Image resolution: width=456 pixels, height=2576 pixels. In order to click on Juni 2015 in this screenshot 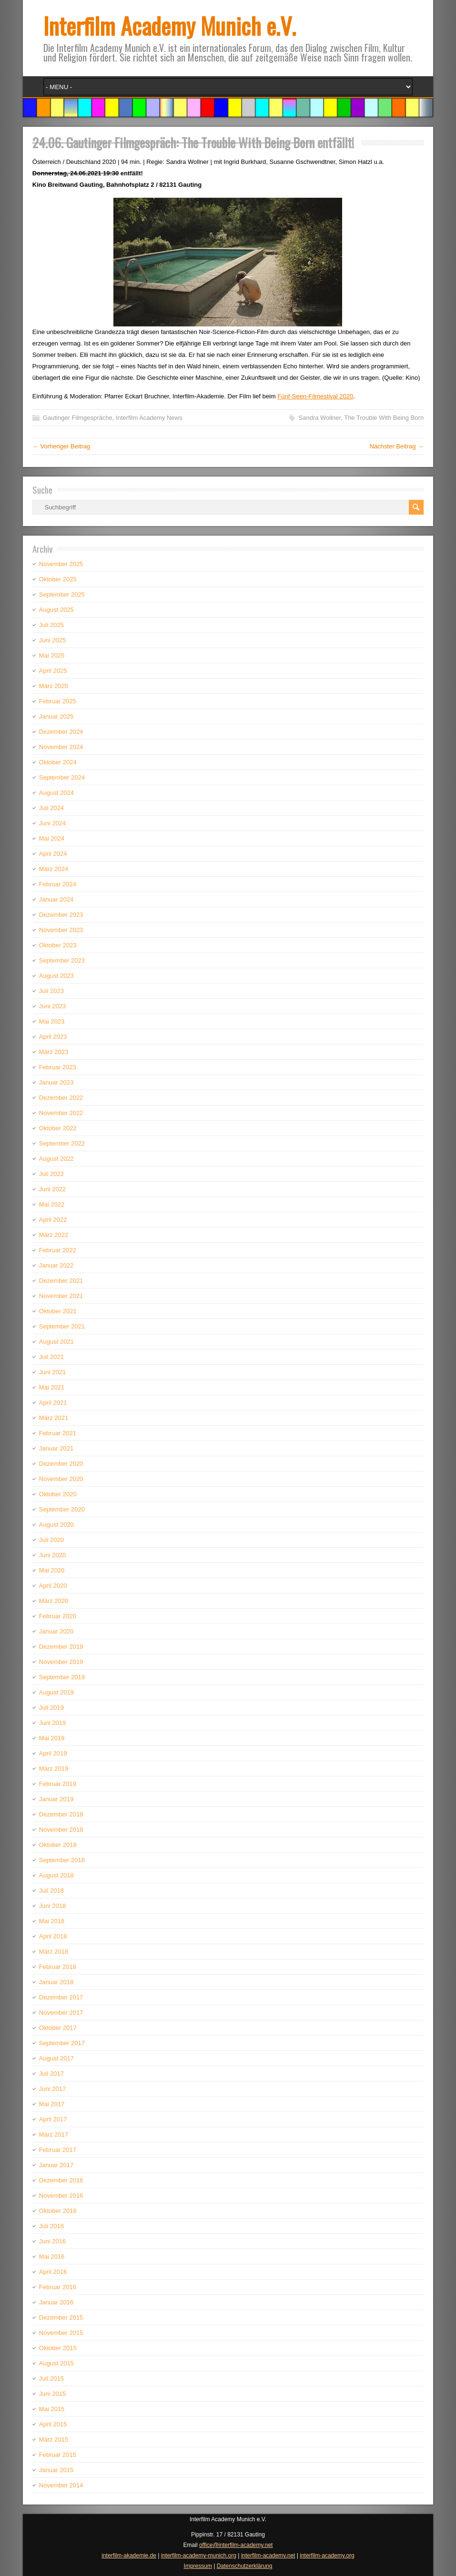, I will do `click(52, 2393)`.